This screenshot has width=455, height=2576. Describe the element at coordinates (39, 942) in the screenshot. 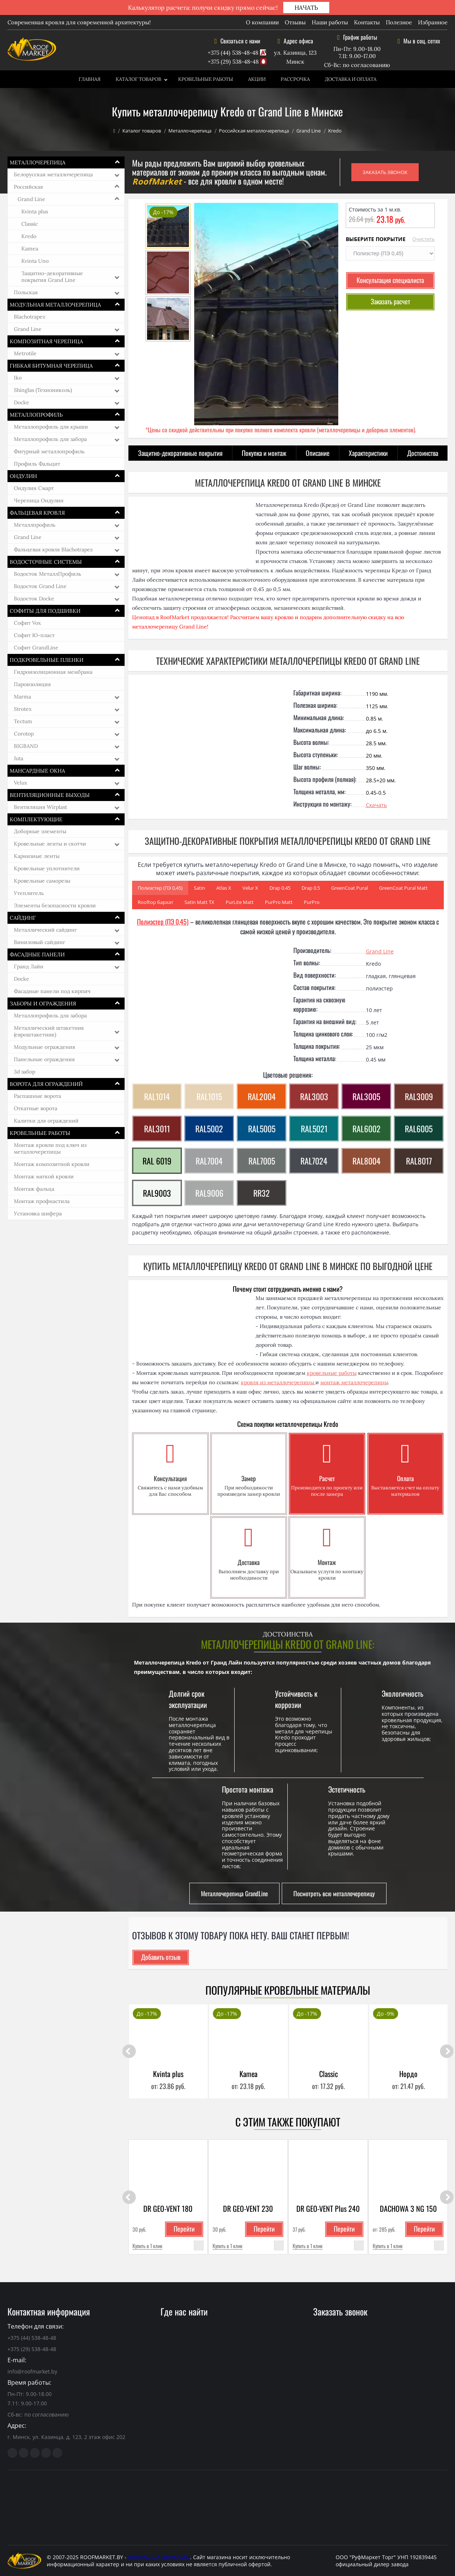

I see `Виниловый сайдинг` at that location.